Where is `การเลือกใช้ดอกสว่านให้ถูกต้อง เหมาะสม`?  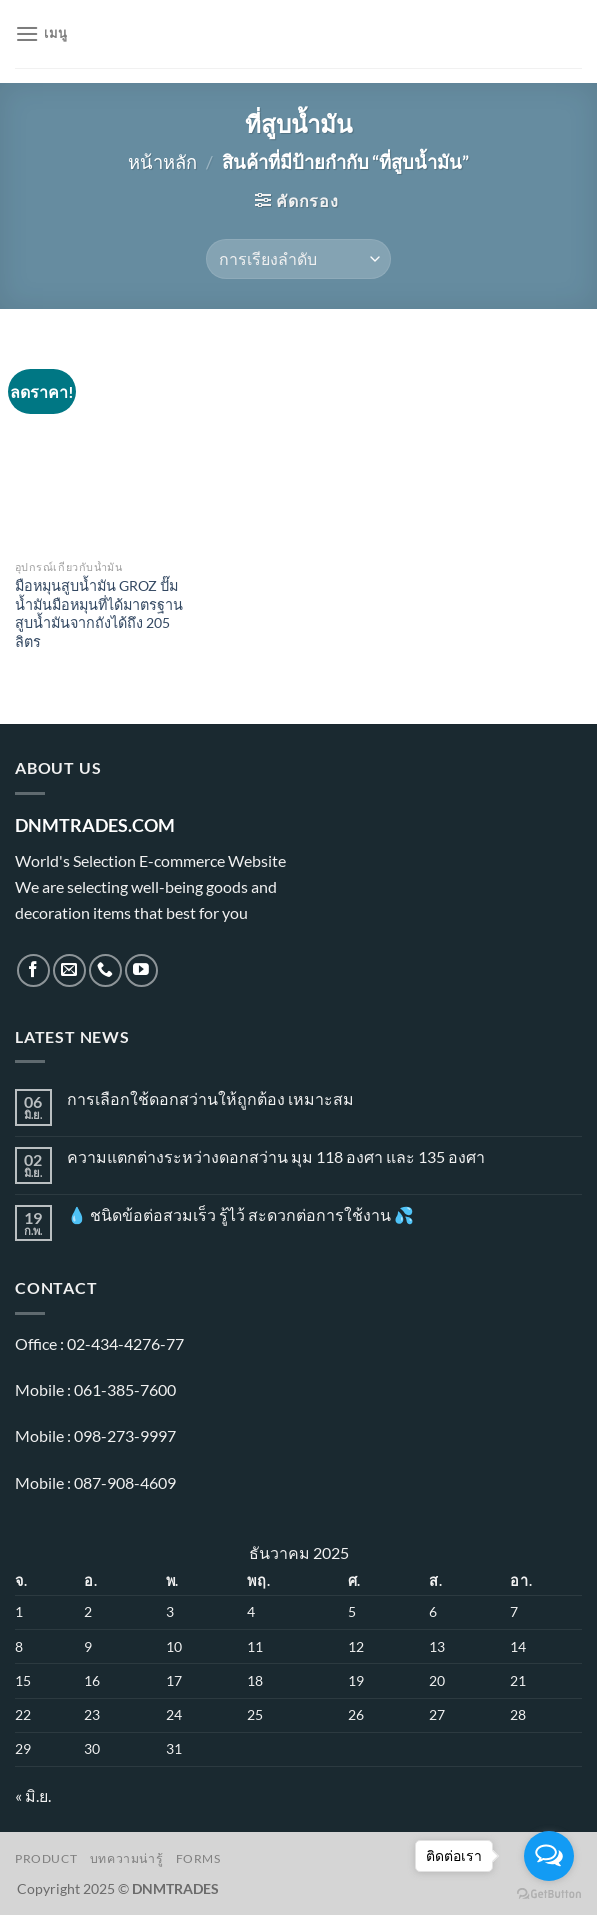 การเลือกใช้ดอกสว่านให้ถูกต้อง เหมาะสม is located at coordinates (210, 1098).